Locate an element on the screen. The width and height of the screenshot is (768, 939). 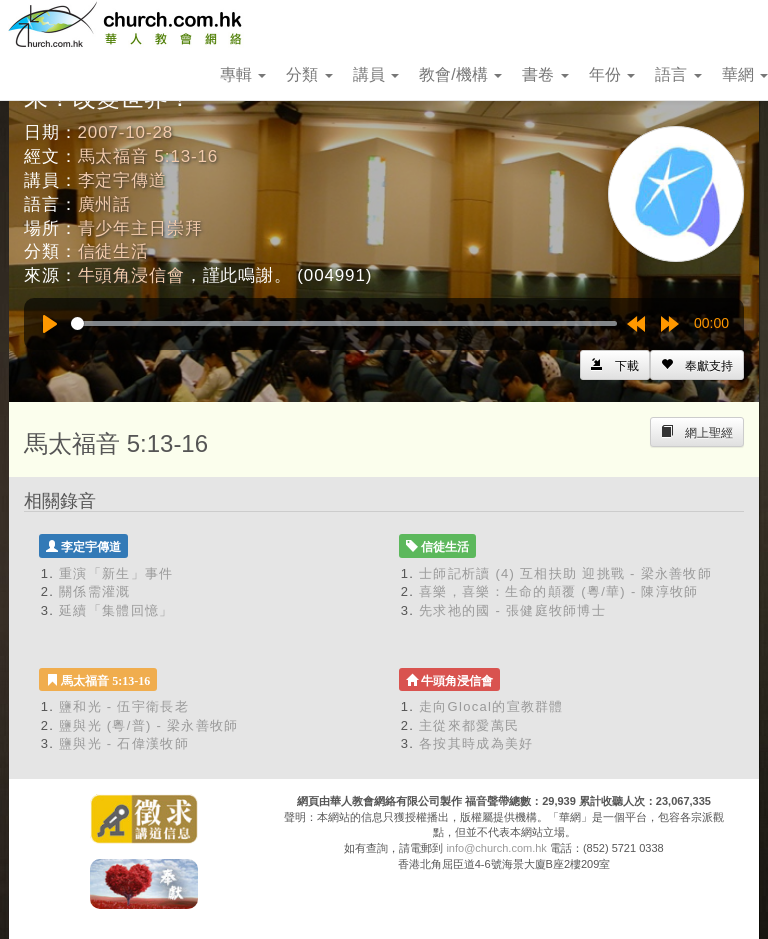
鹽與光 - 石偉漢牧師 is located at coordinates (124, 743).